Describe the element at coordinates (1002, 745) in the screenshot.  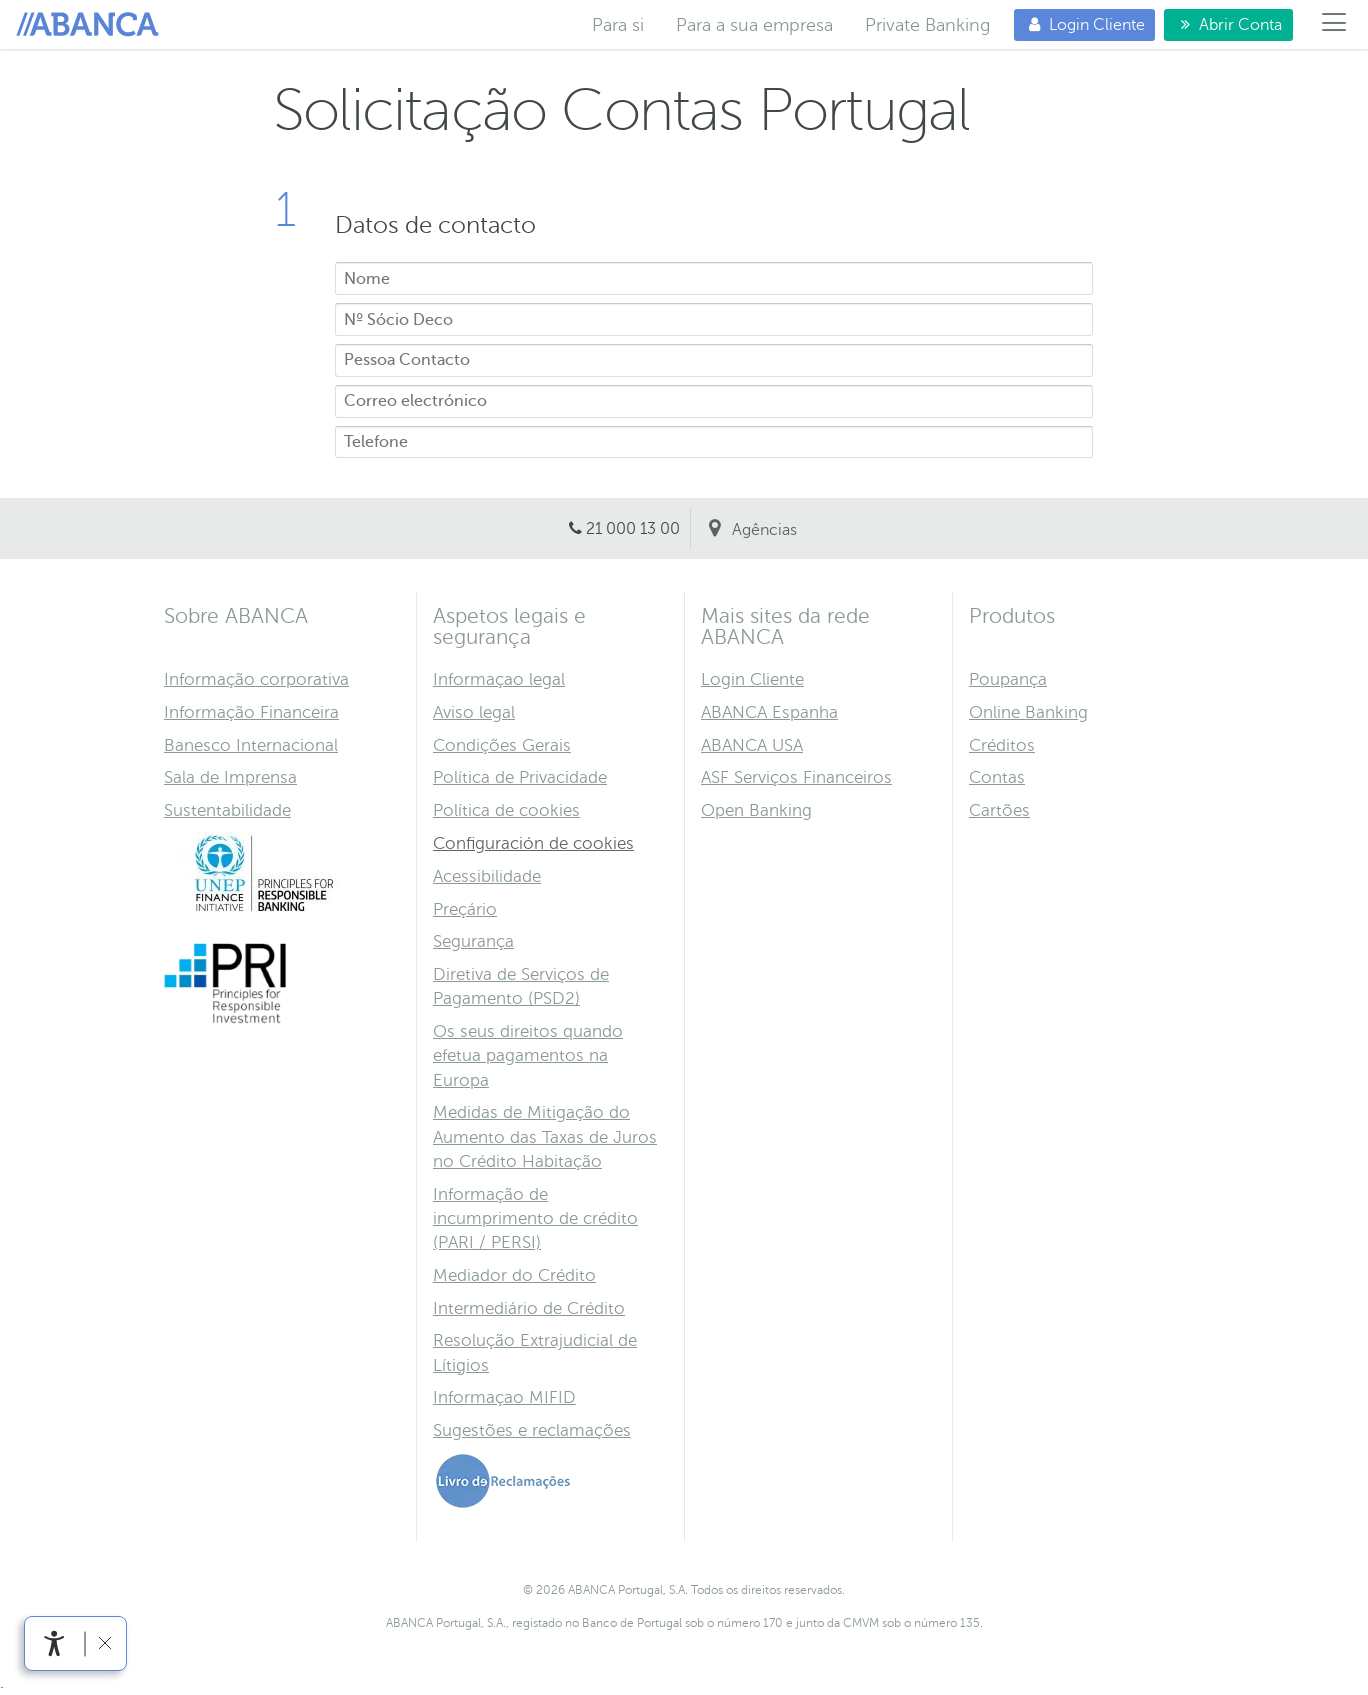
I see `Créditos` at that location.